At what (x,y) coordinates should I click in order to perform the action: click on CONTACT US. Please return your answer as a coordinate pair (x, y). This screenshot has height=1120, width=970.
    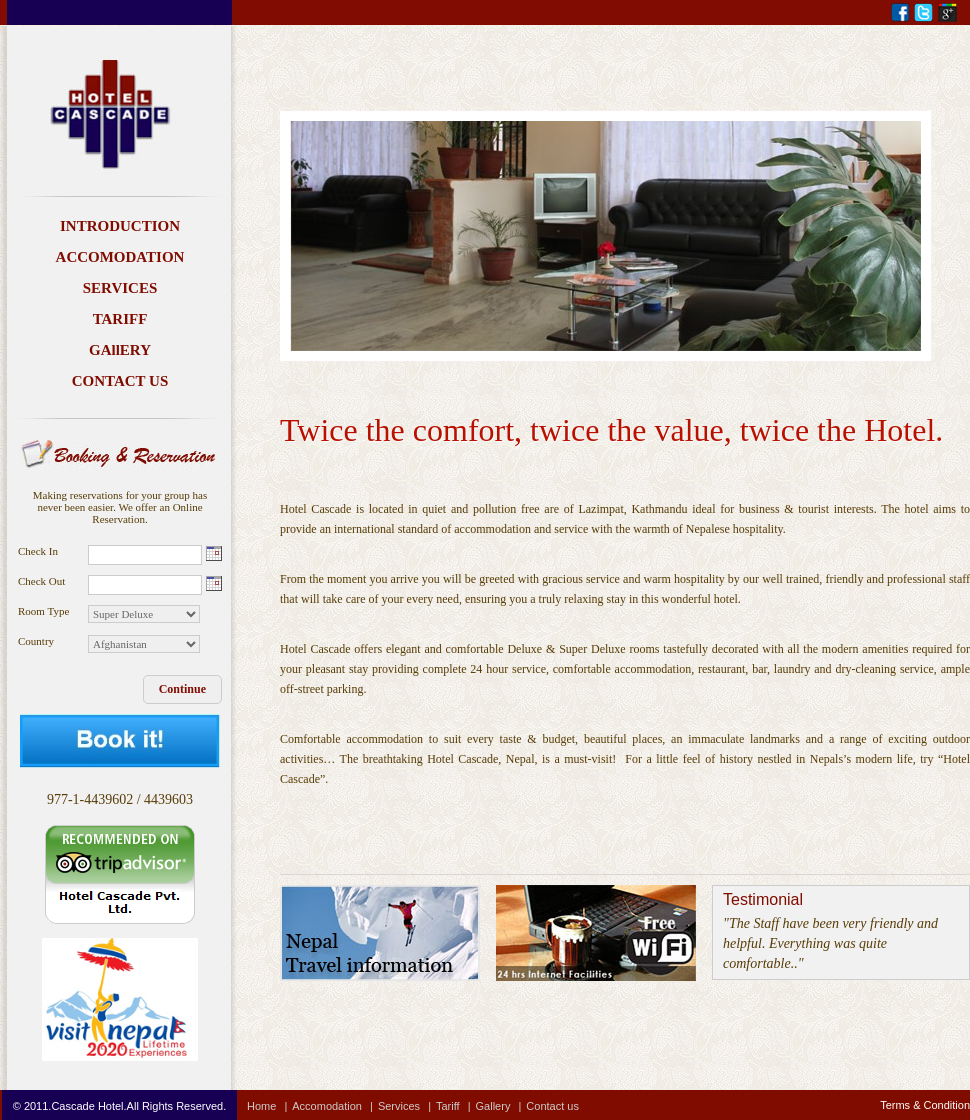
    Looking at the image, I should click on (120, 381).